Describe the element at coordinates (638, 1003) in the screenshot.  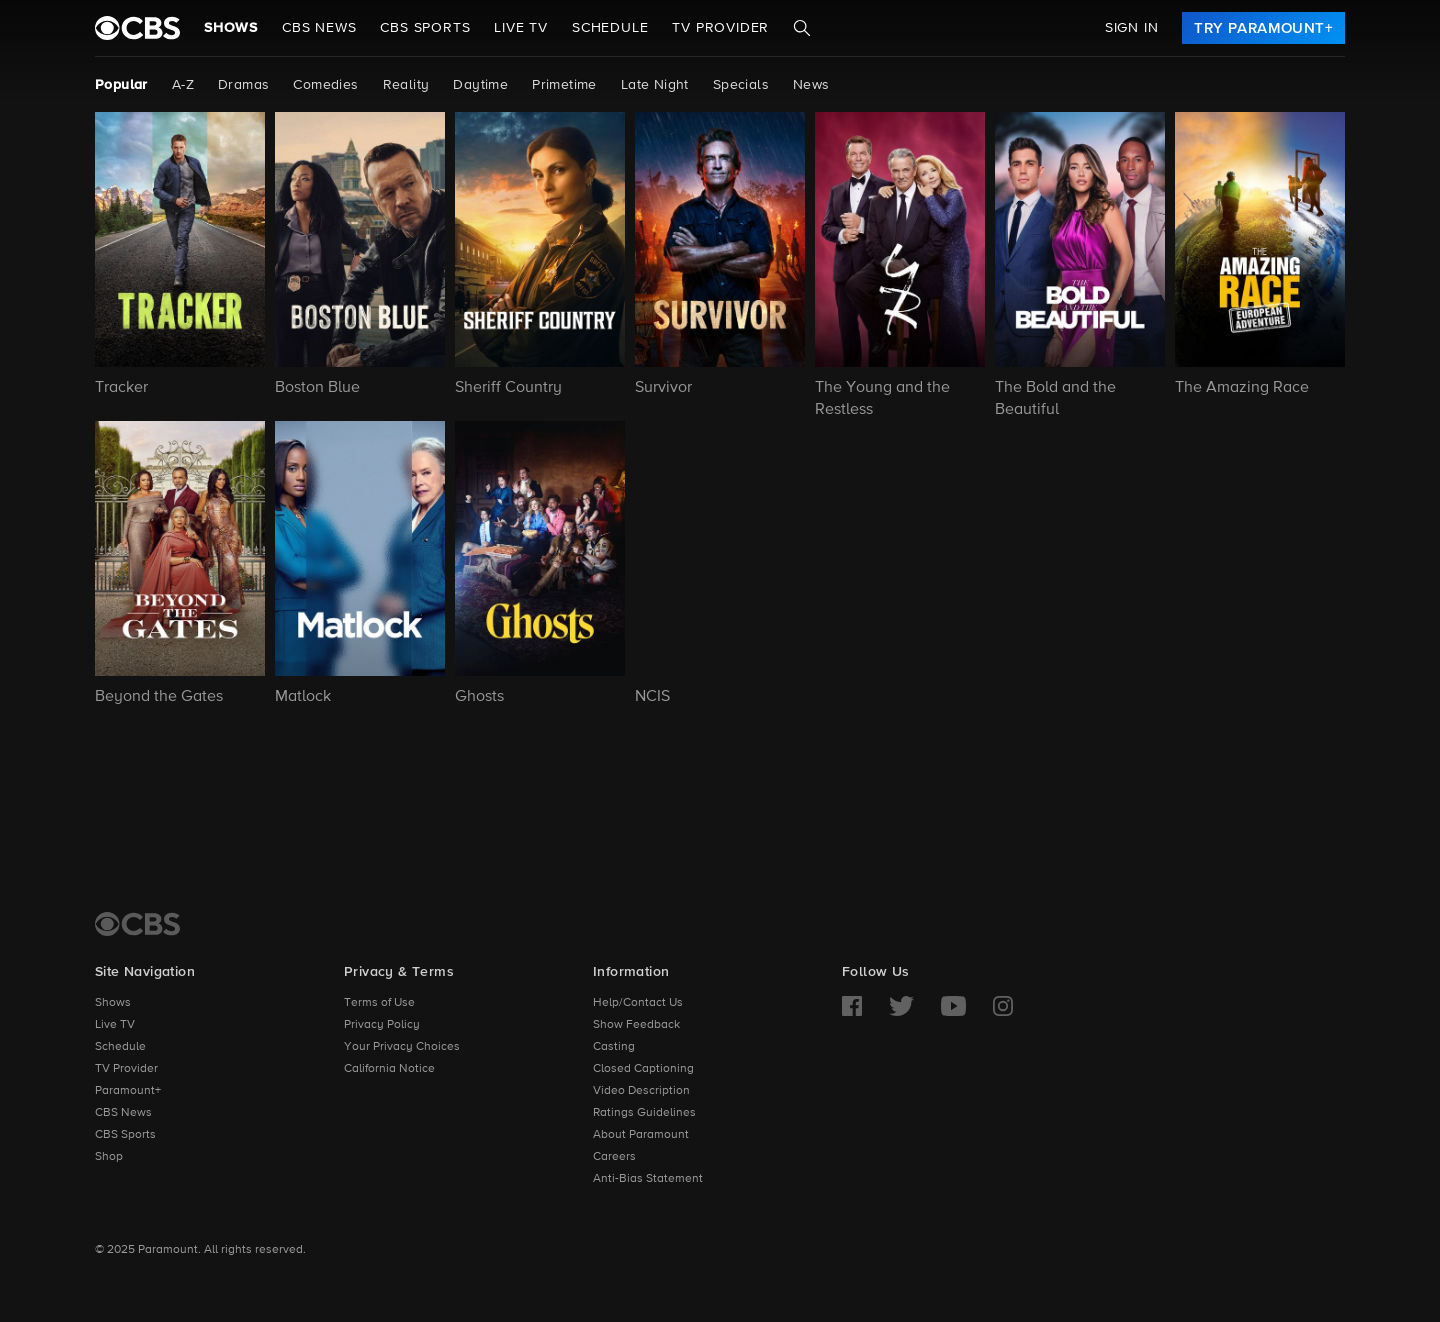
I see `Help/Contact Us` at that location.